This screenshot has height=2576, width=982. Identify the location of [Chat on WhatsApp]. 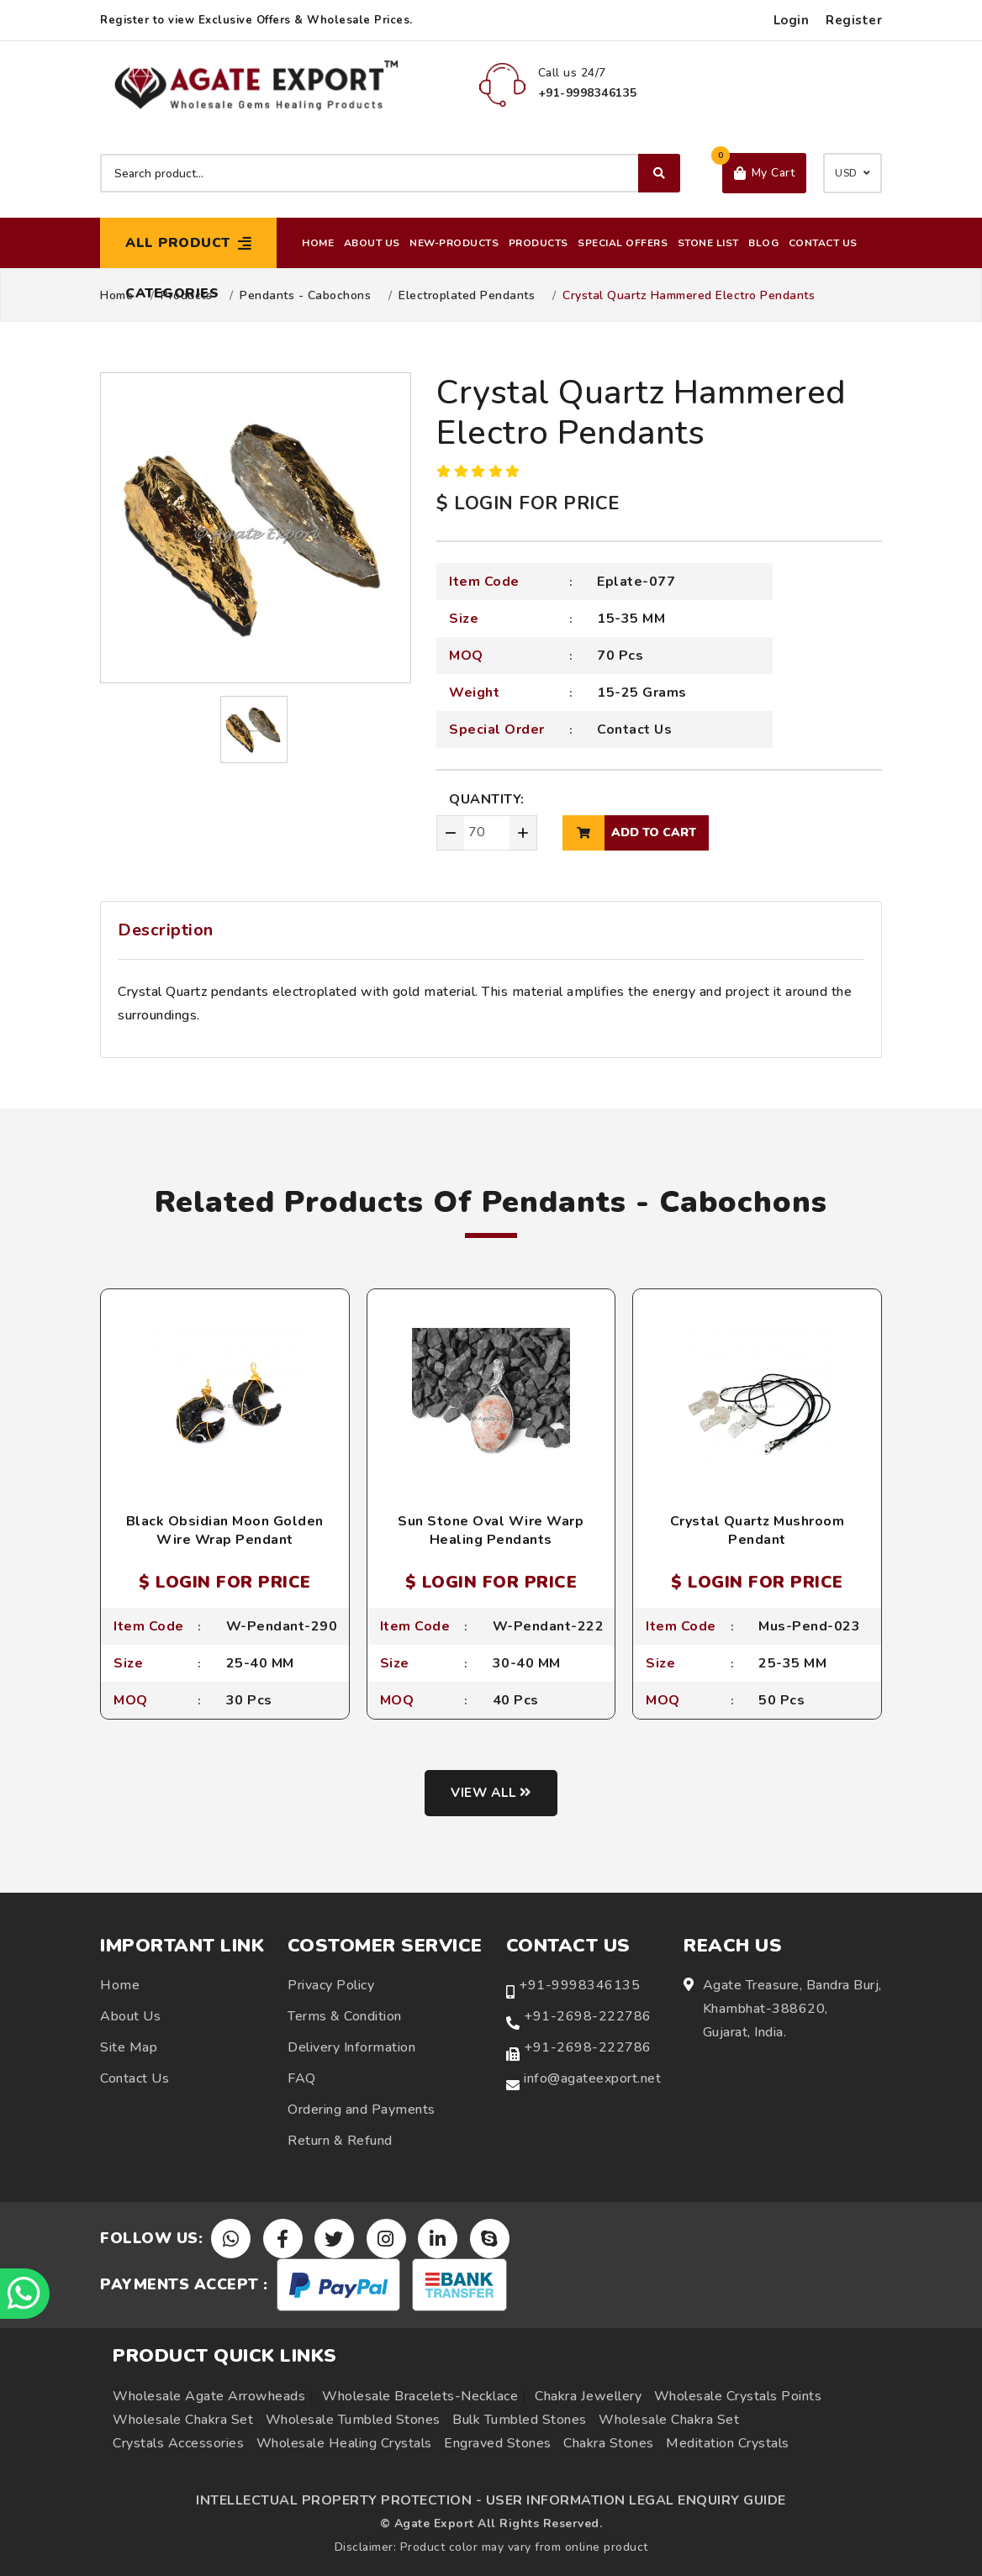
(25, 2293).